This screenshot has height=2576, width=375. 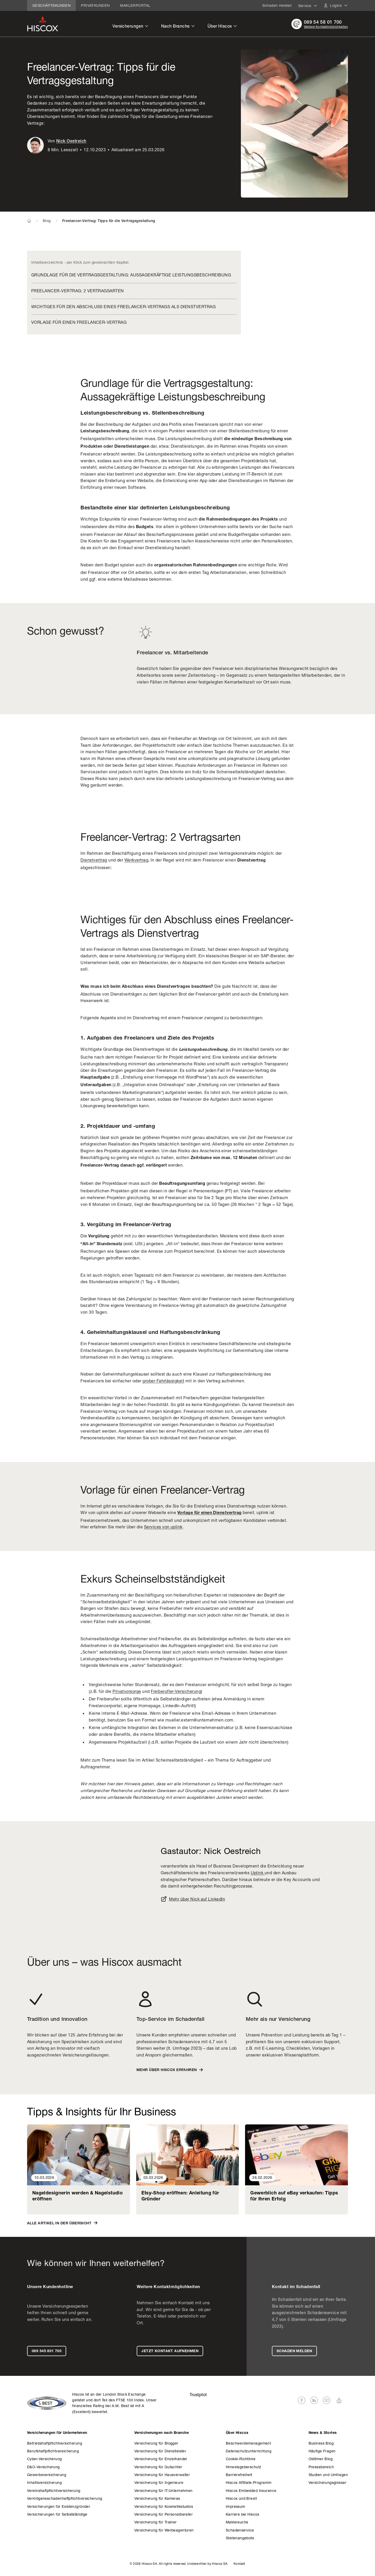 I want to click on Hiscox Affiliate-Programm, so click(x=249, y=2482).